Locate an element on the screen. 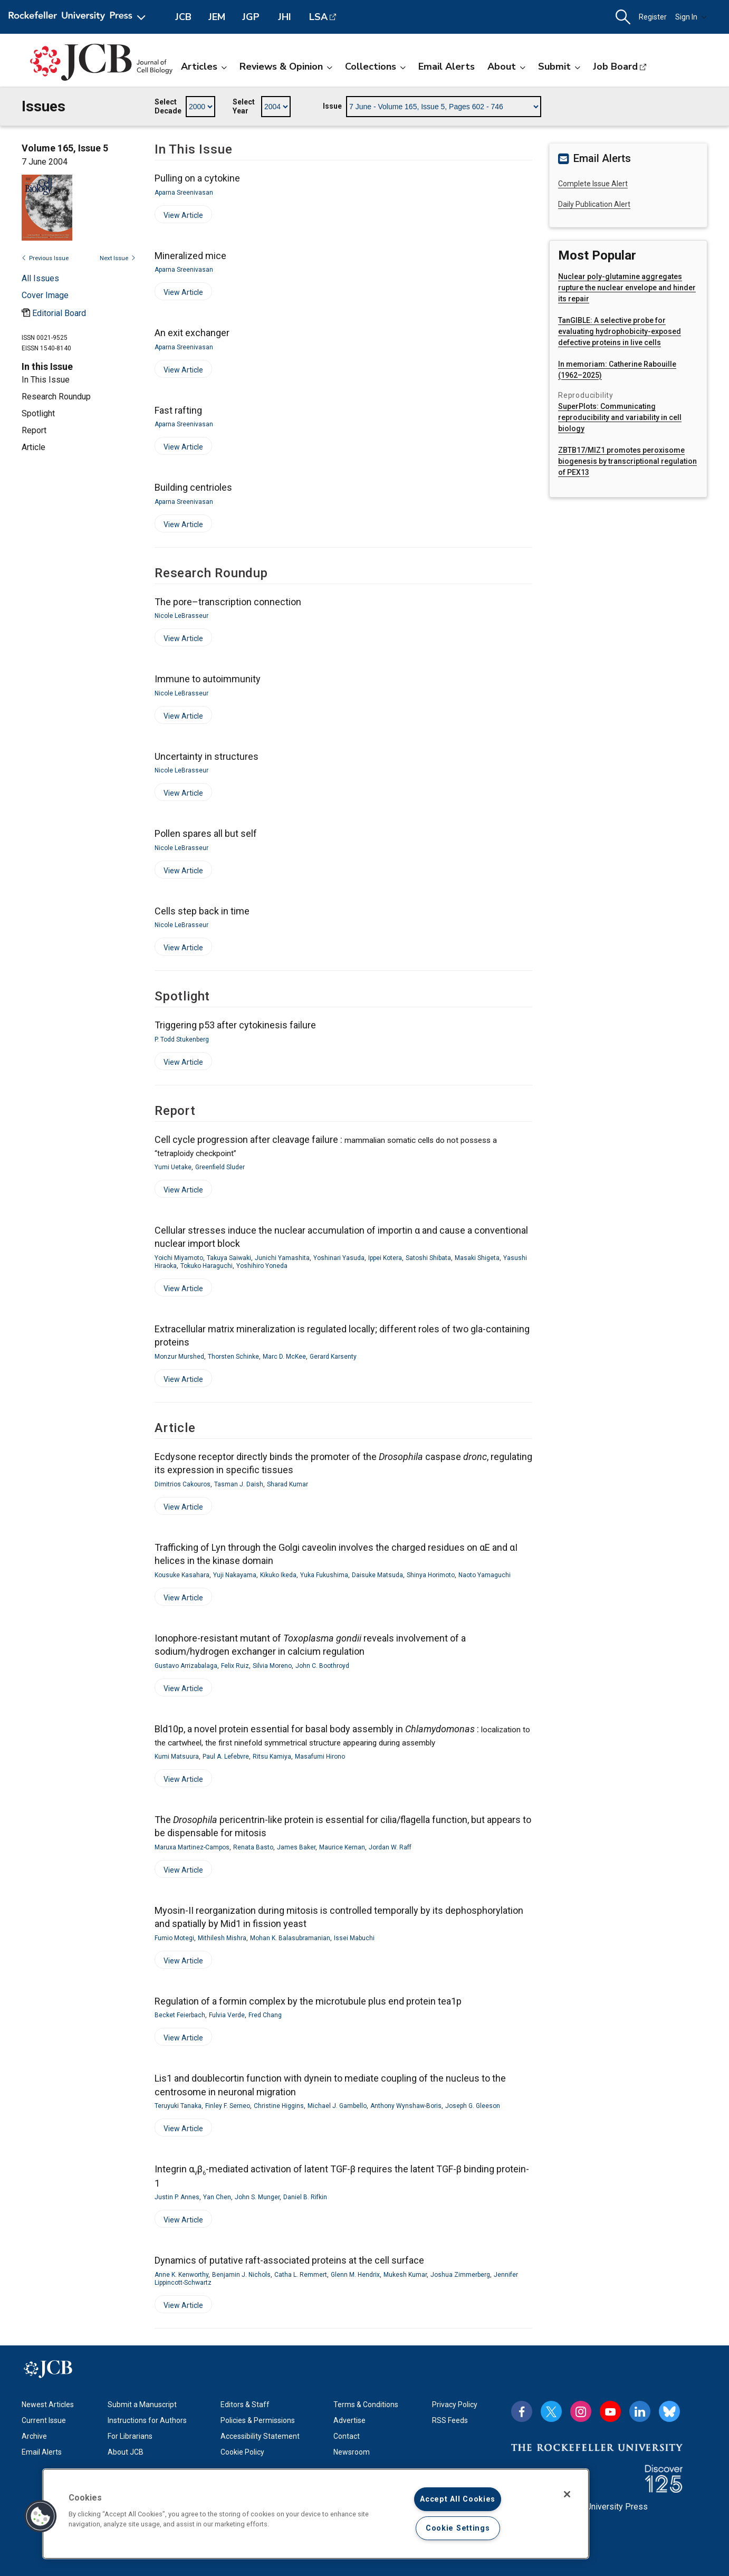 The width and height of the screenshot is (729, 2576). Masaki Shigeta is located at coordinates (477, 1258).